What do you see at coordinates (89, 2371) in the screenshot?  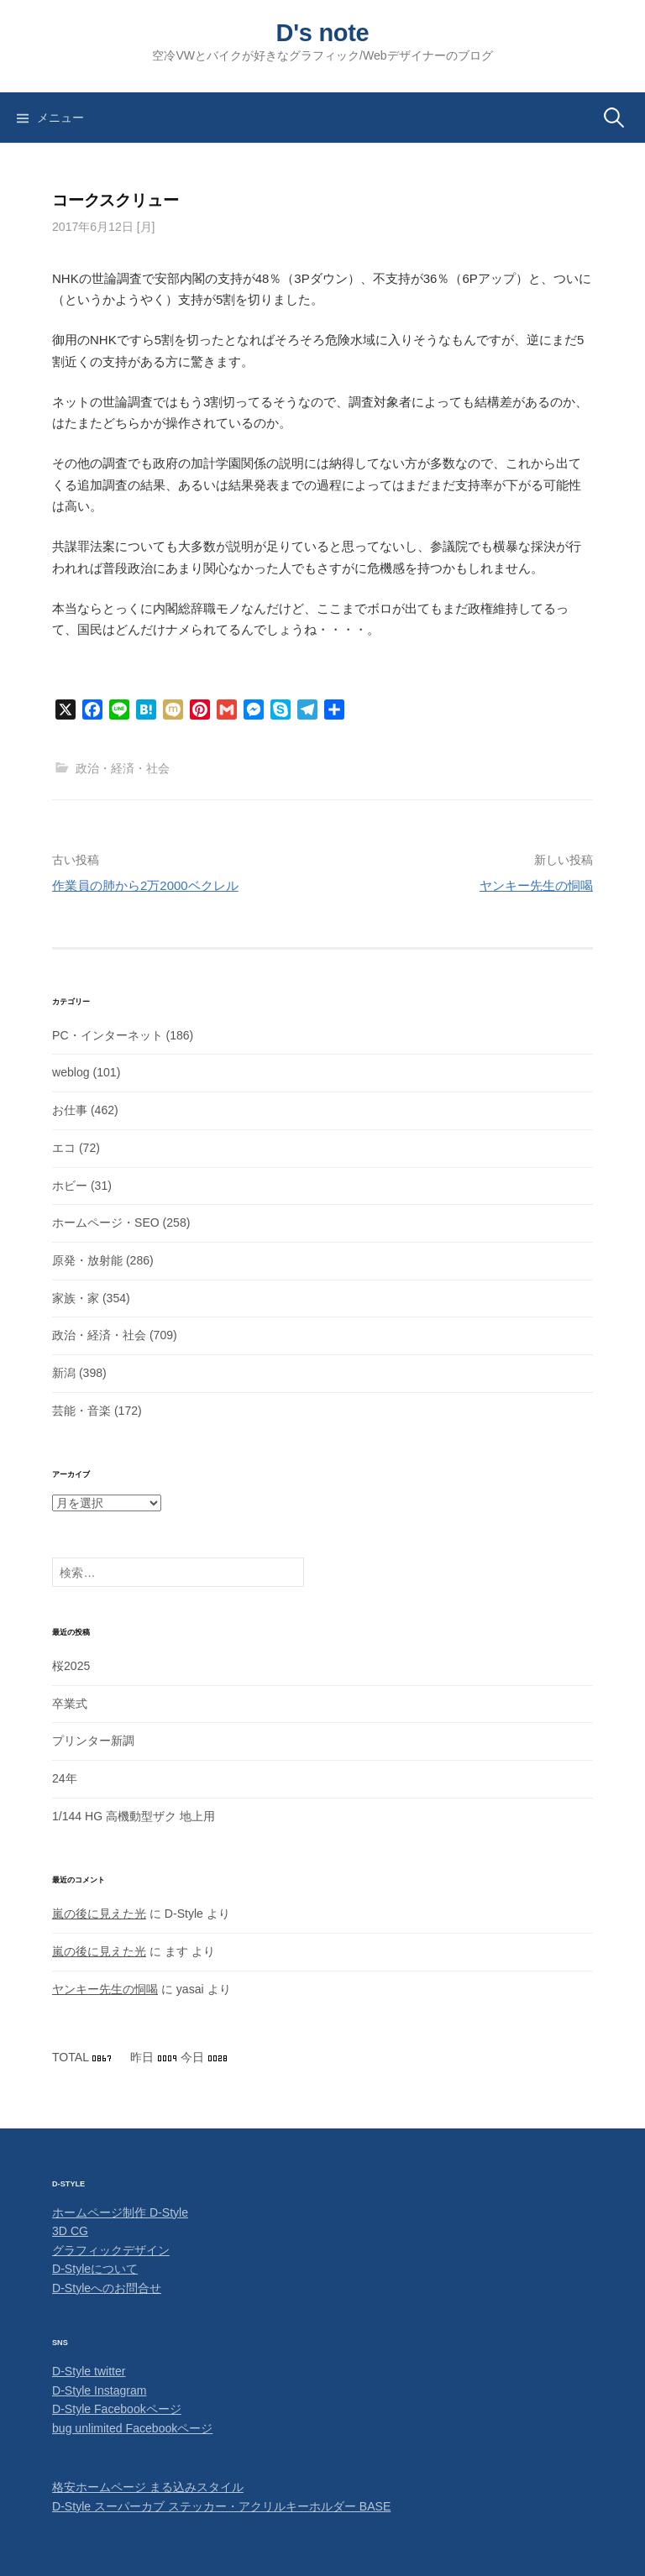 I see `D-Style twitter` at bounding box center [89, 2371].